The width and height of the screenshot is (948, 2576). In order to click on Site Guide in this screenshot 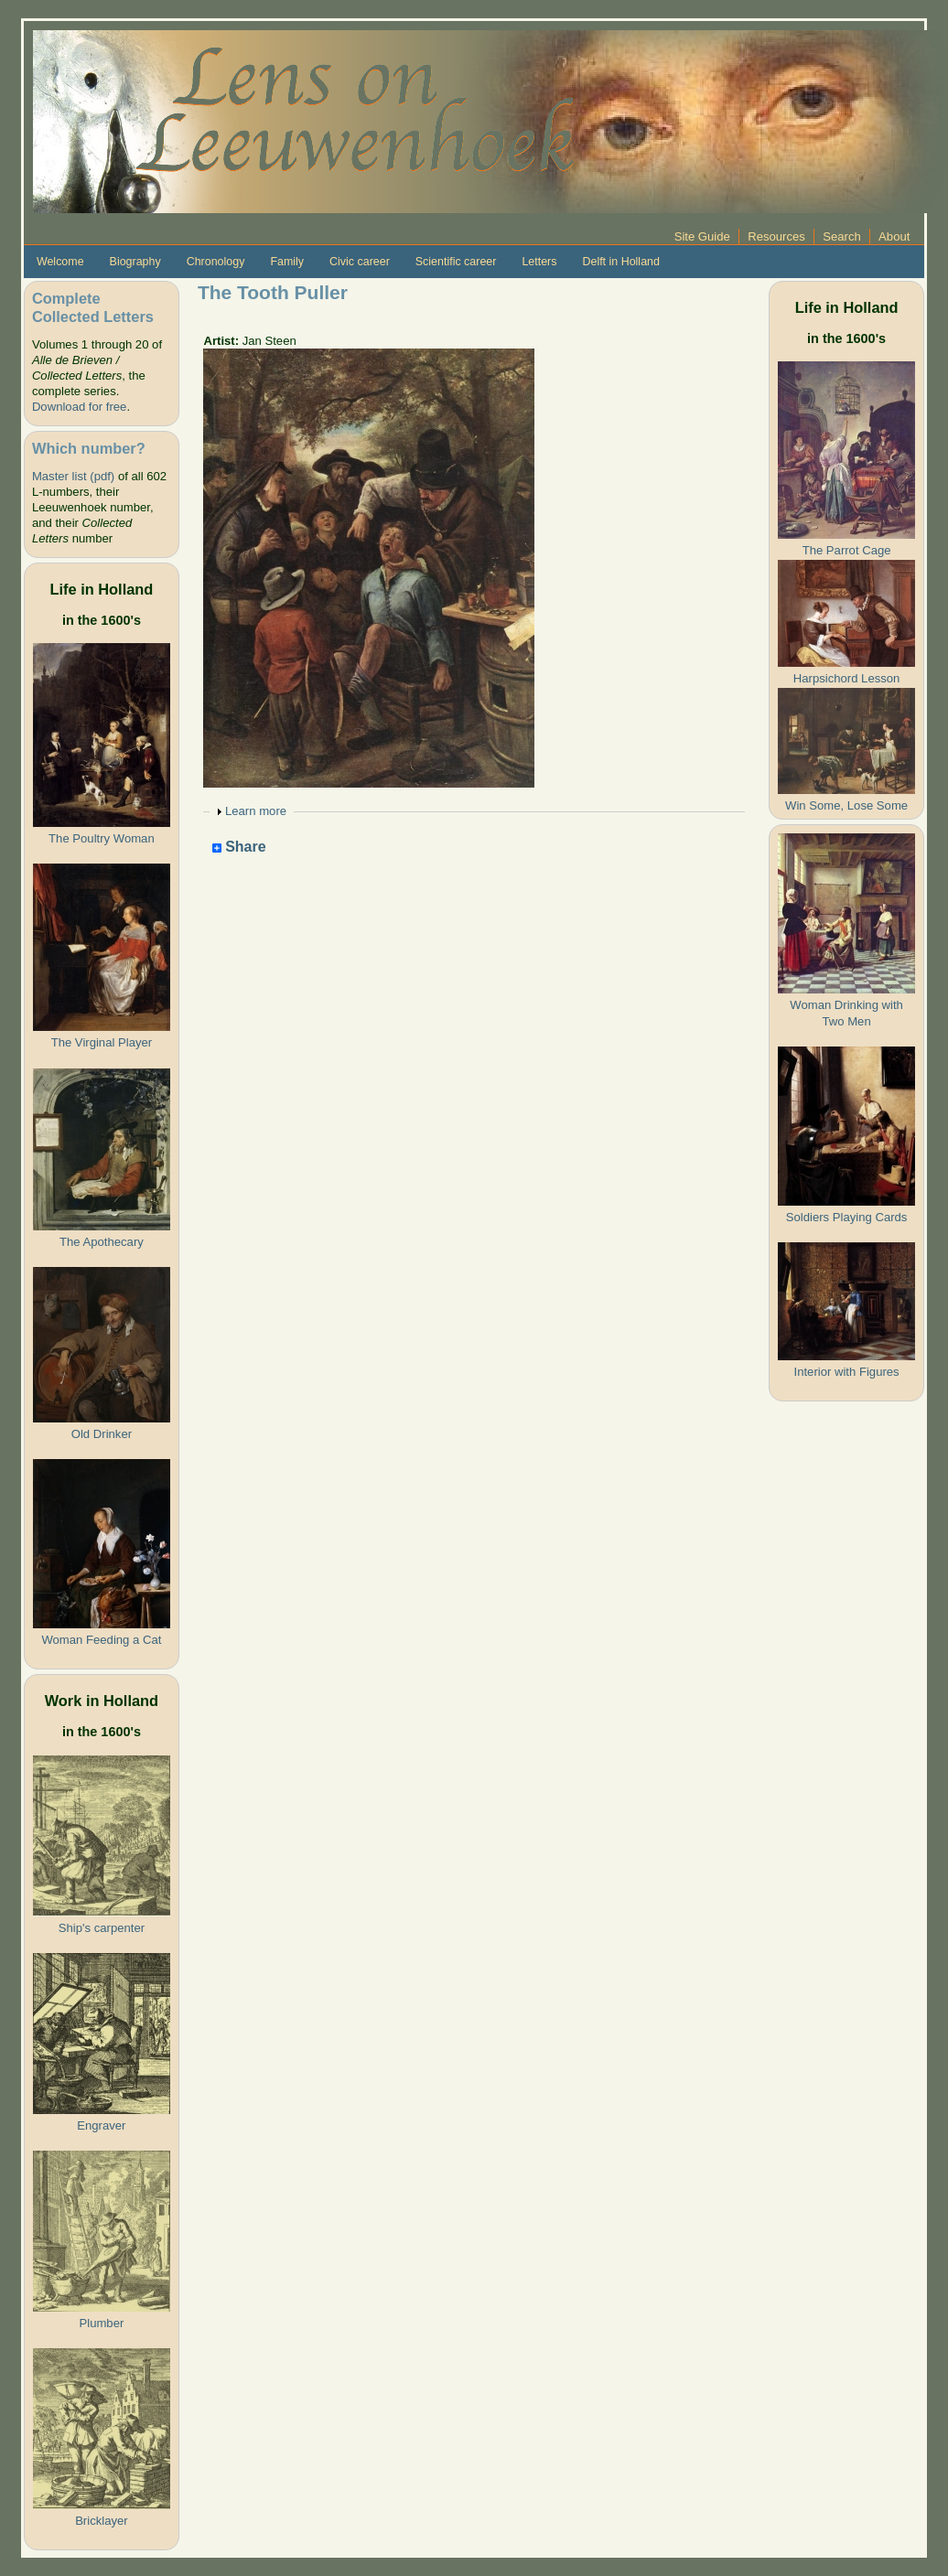, I will do `click(702, 236)`.